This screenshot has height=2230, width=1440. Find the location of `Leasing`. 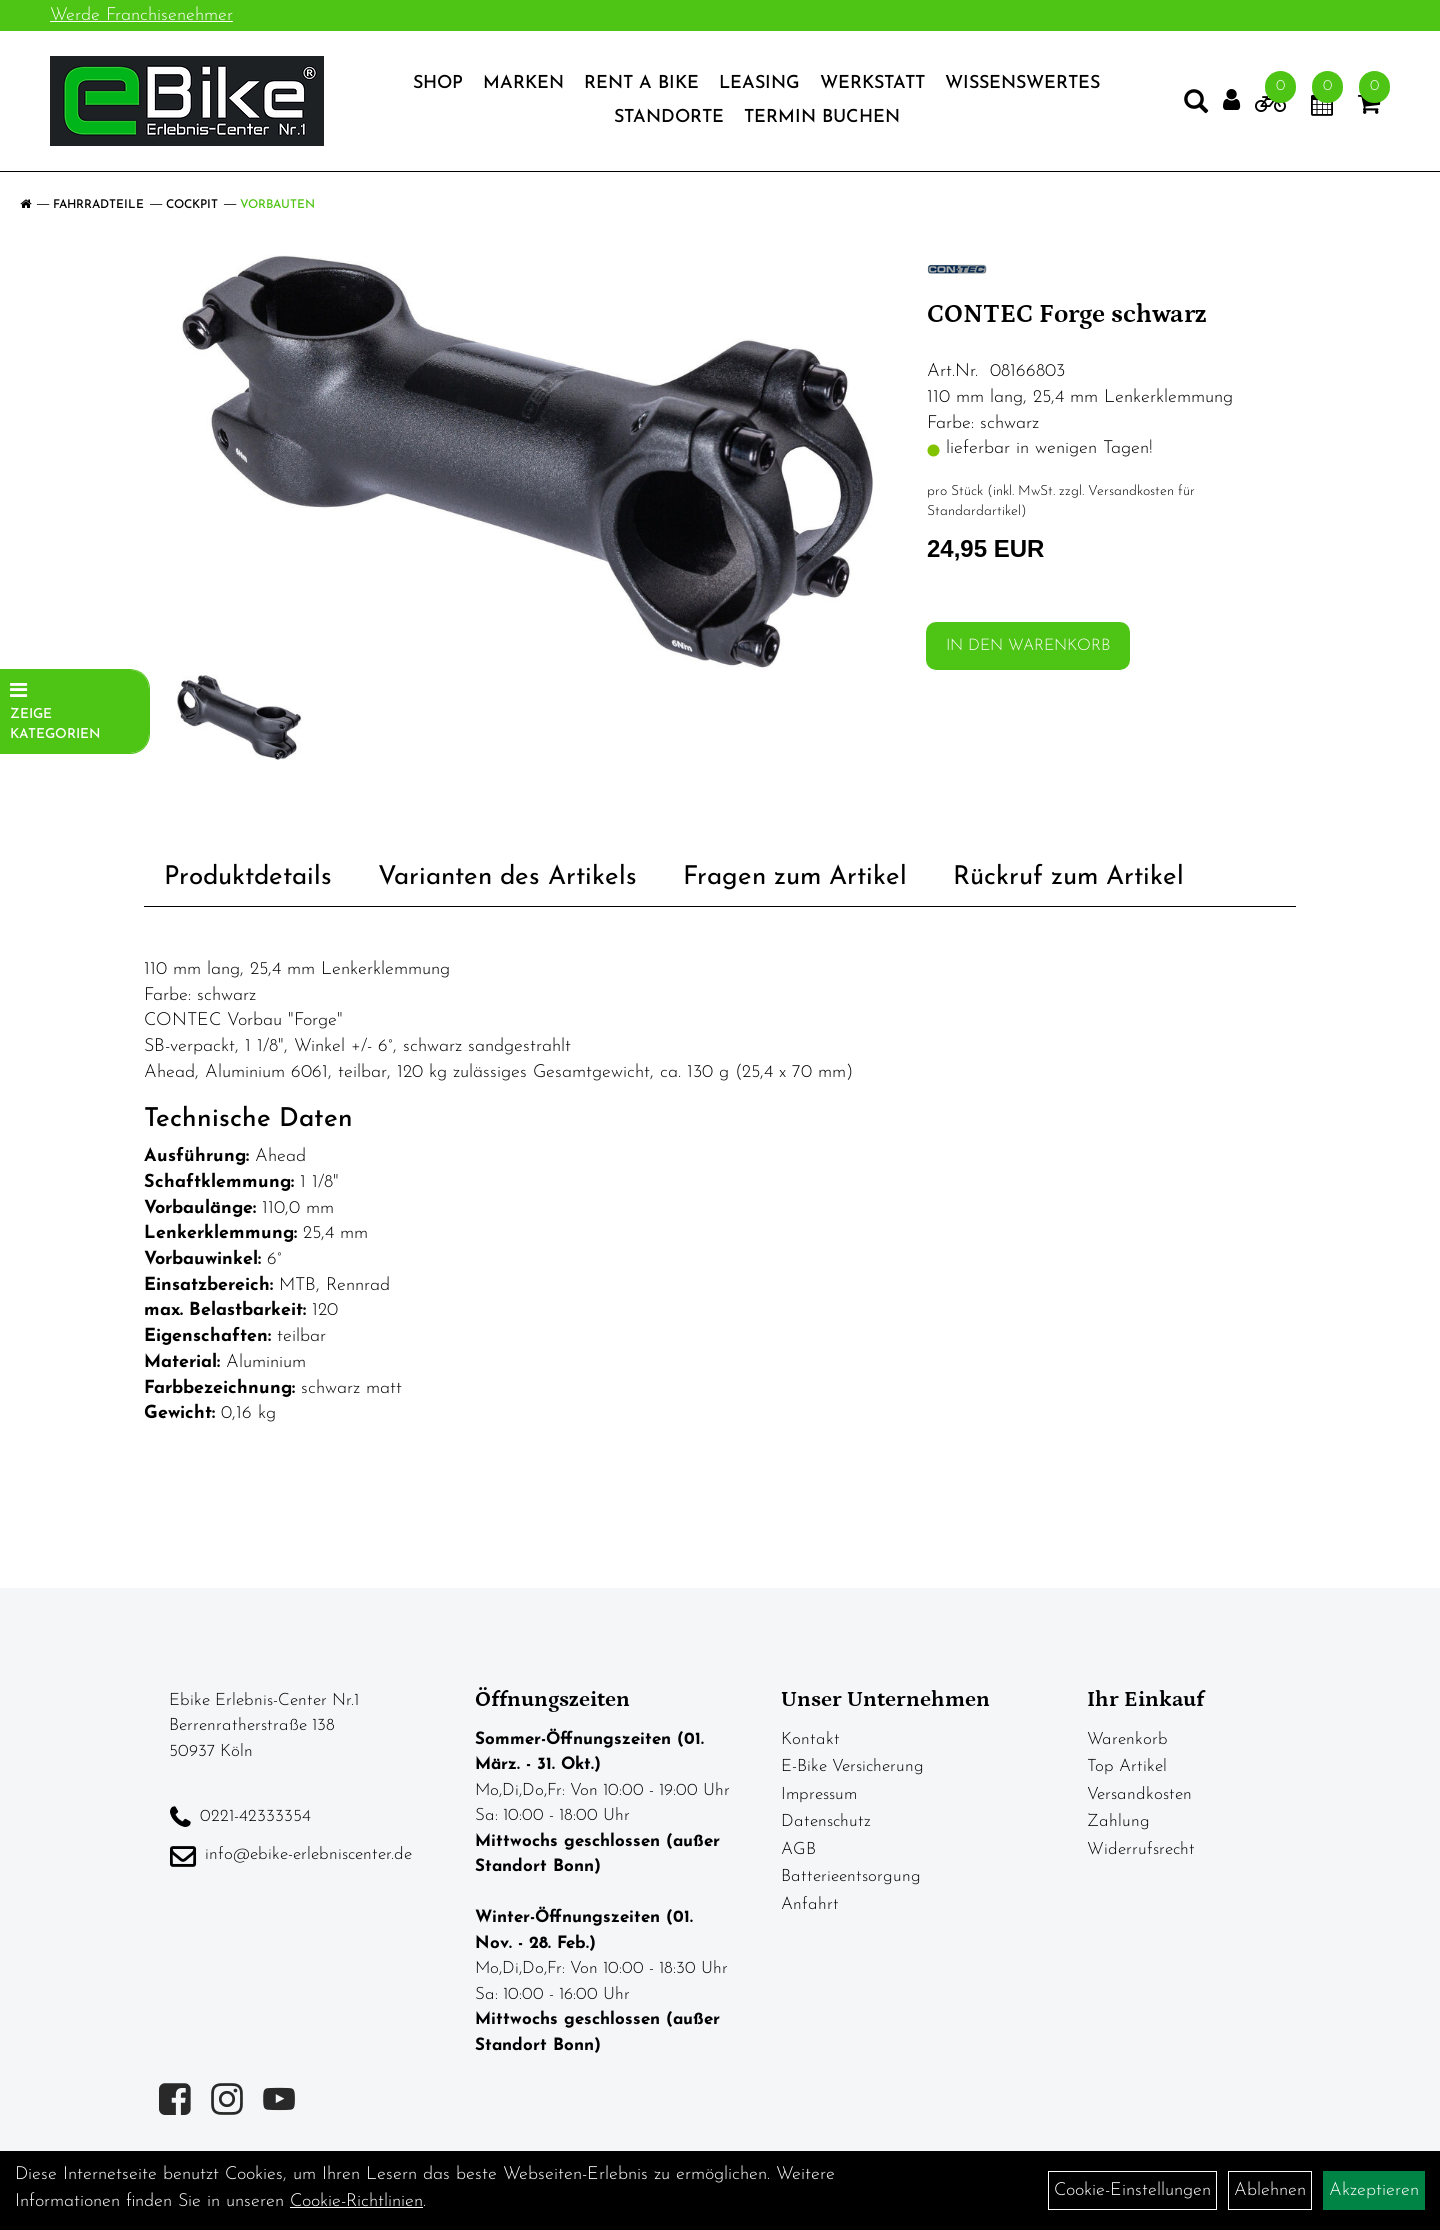

Leasing is located at coordinates (759, 83).